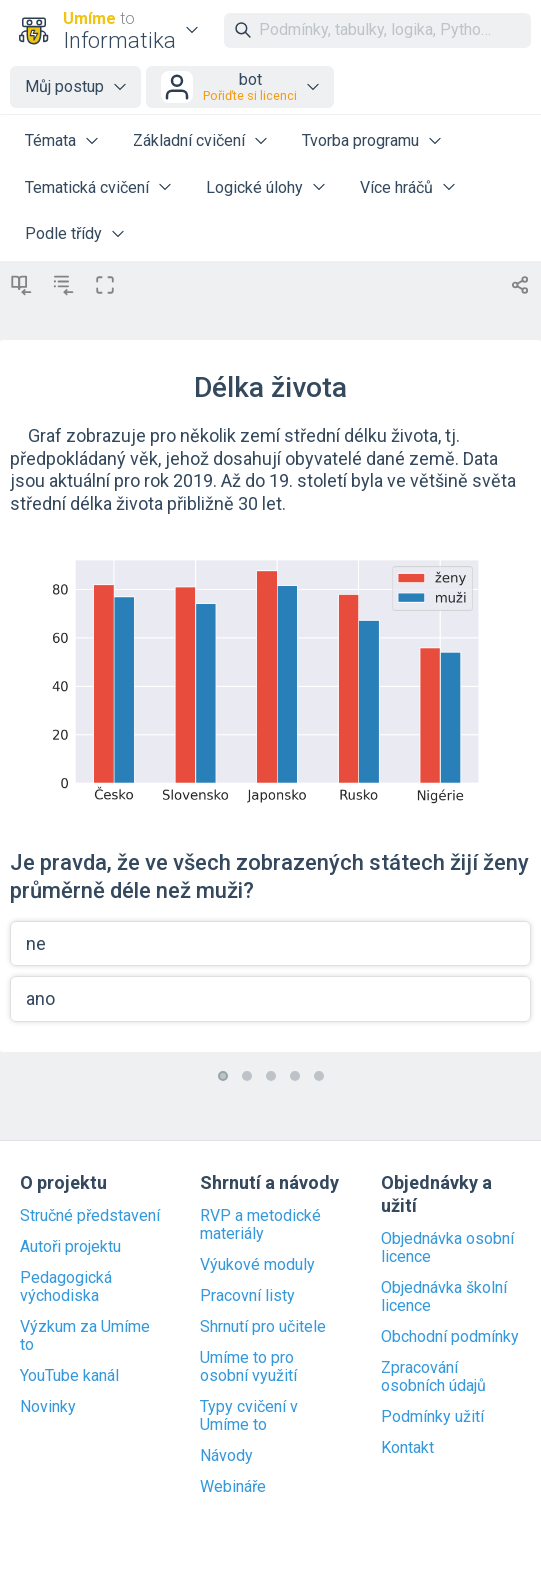 This screenshot has width=541, height=1589. I want to click on Autoři projektu, so click(70, 1247).